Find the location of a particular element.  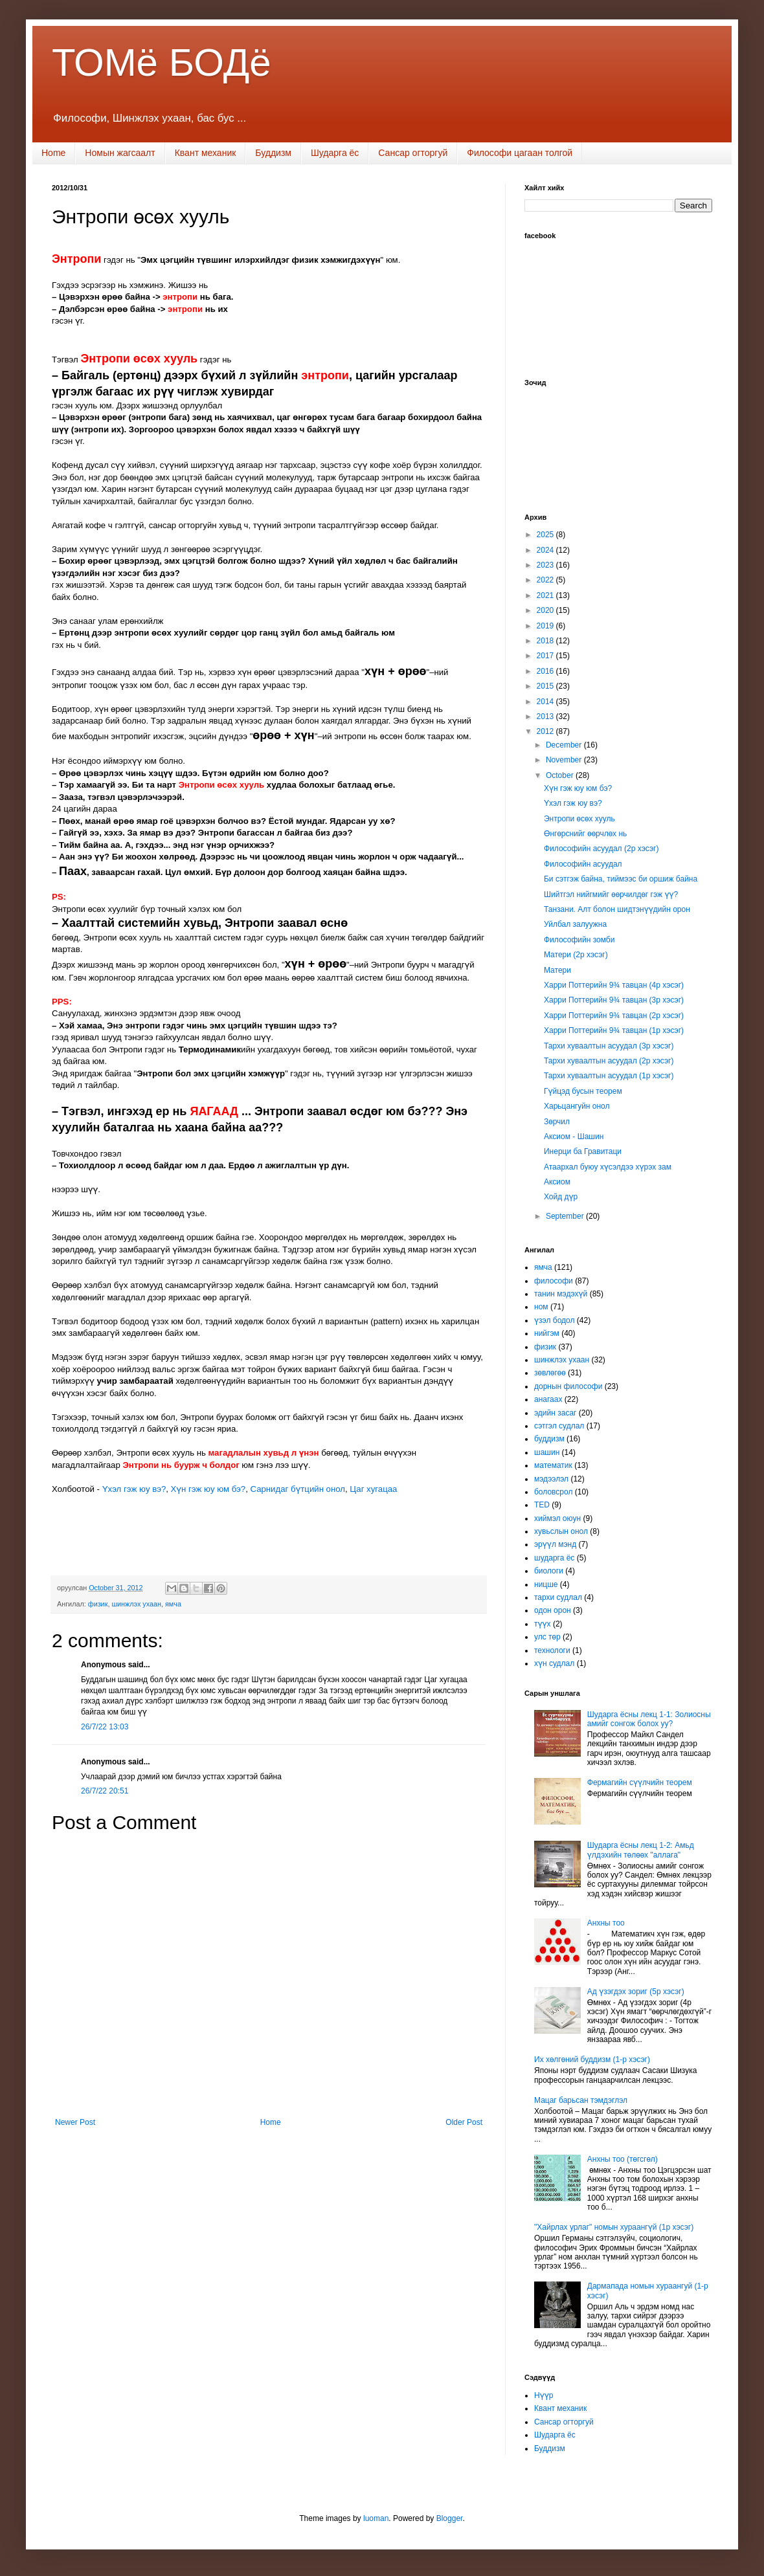

Номын жагсаалт is located at coordinates (120, 153).